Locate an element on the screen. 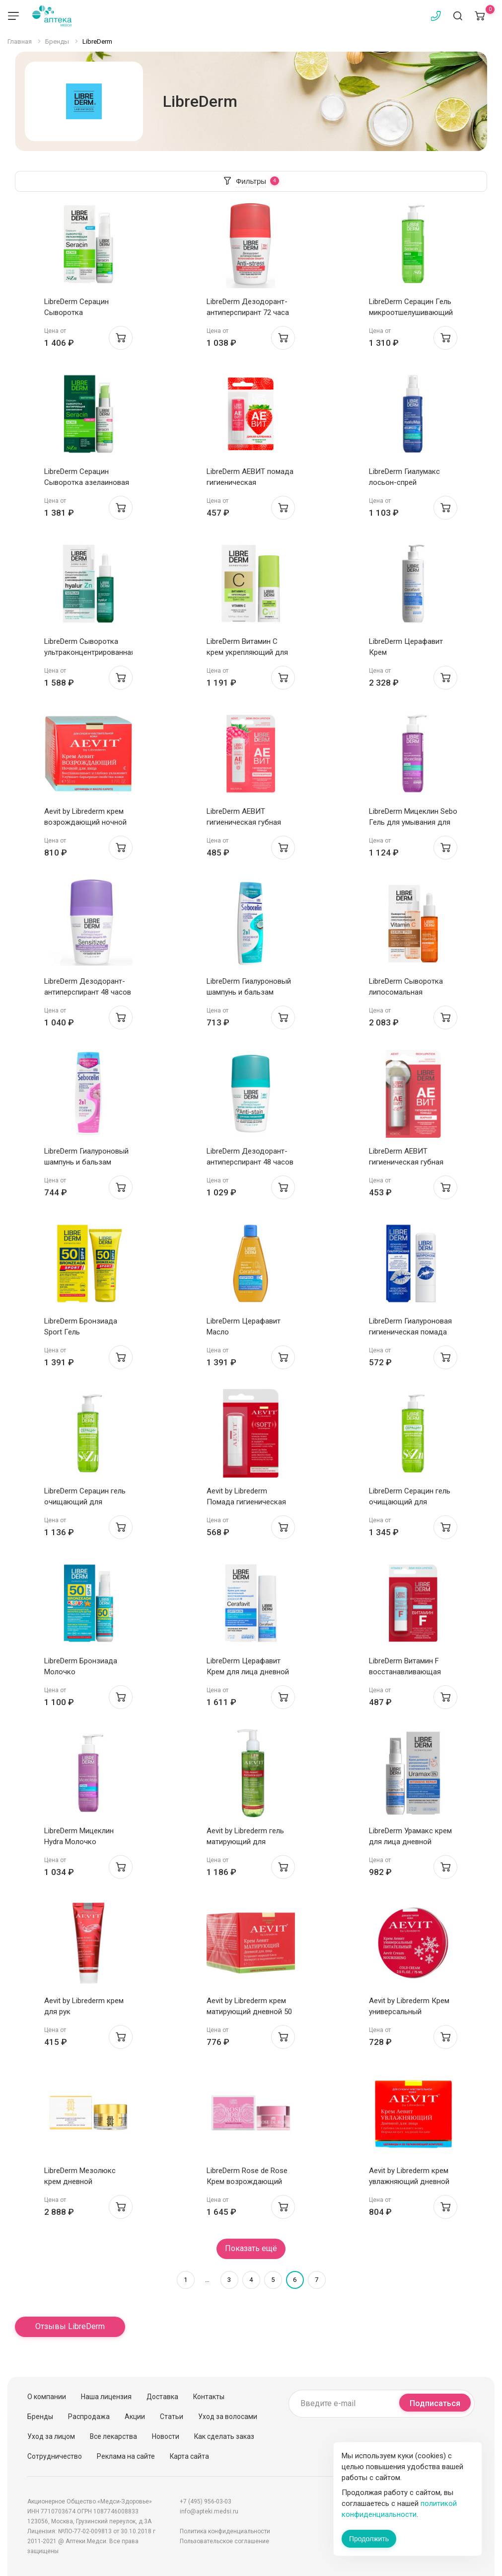  3 [Страница 3] is located at coordinates (229, 2279).